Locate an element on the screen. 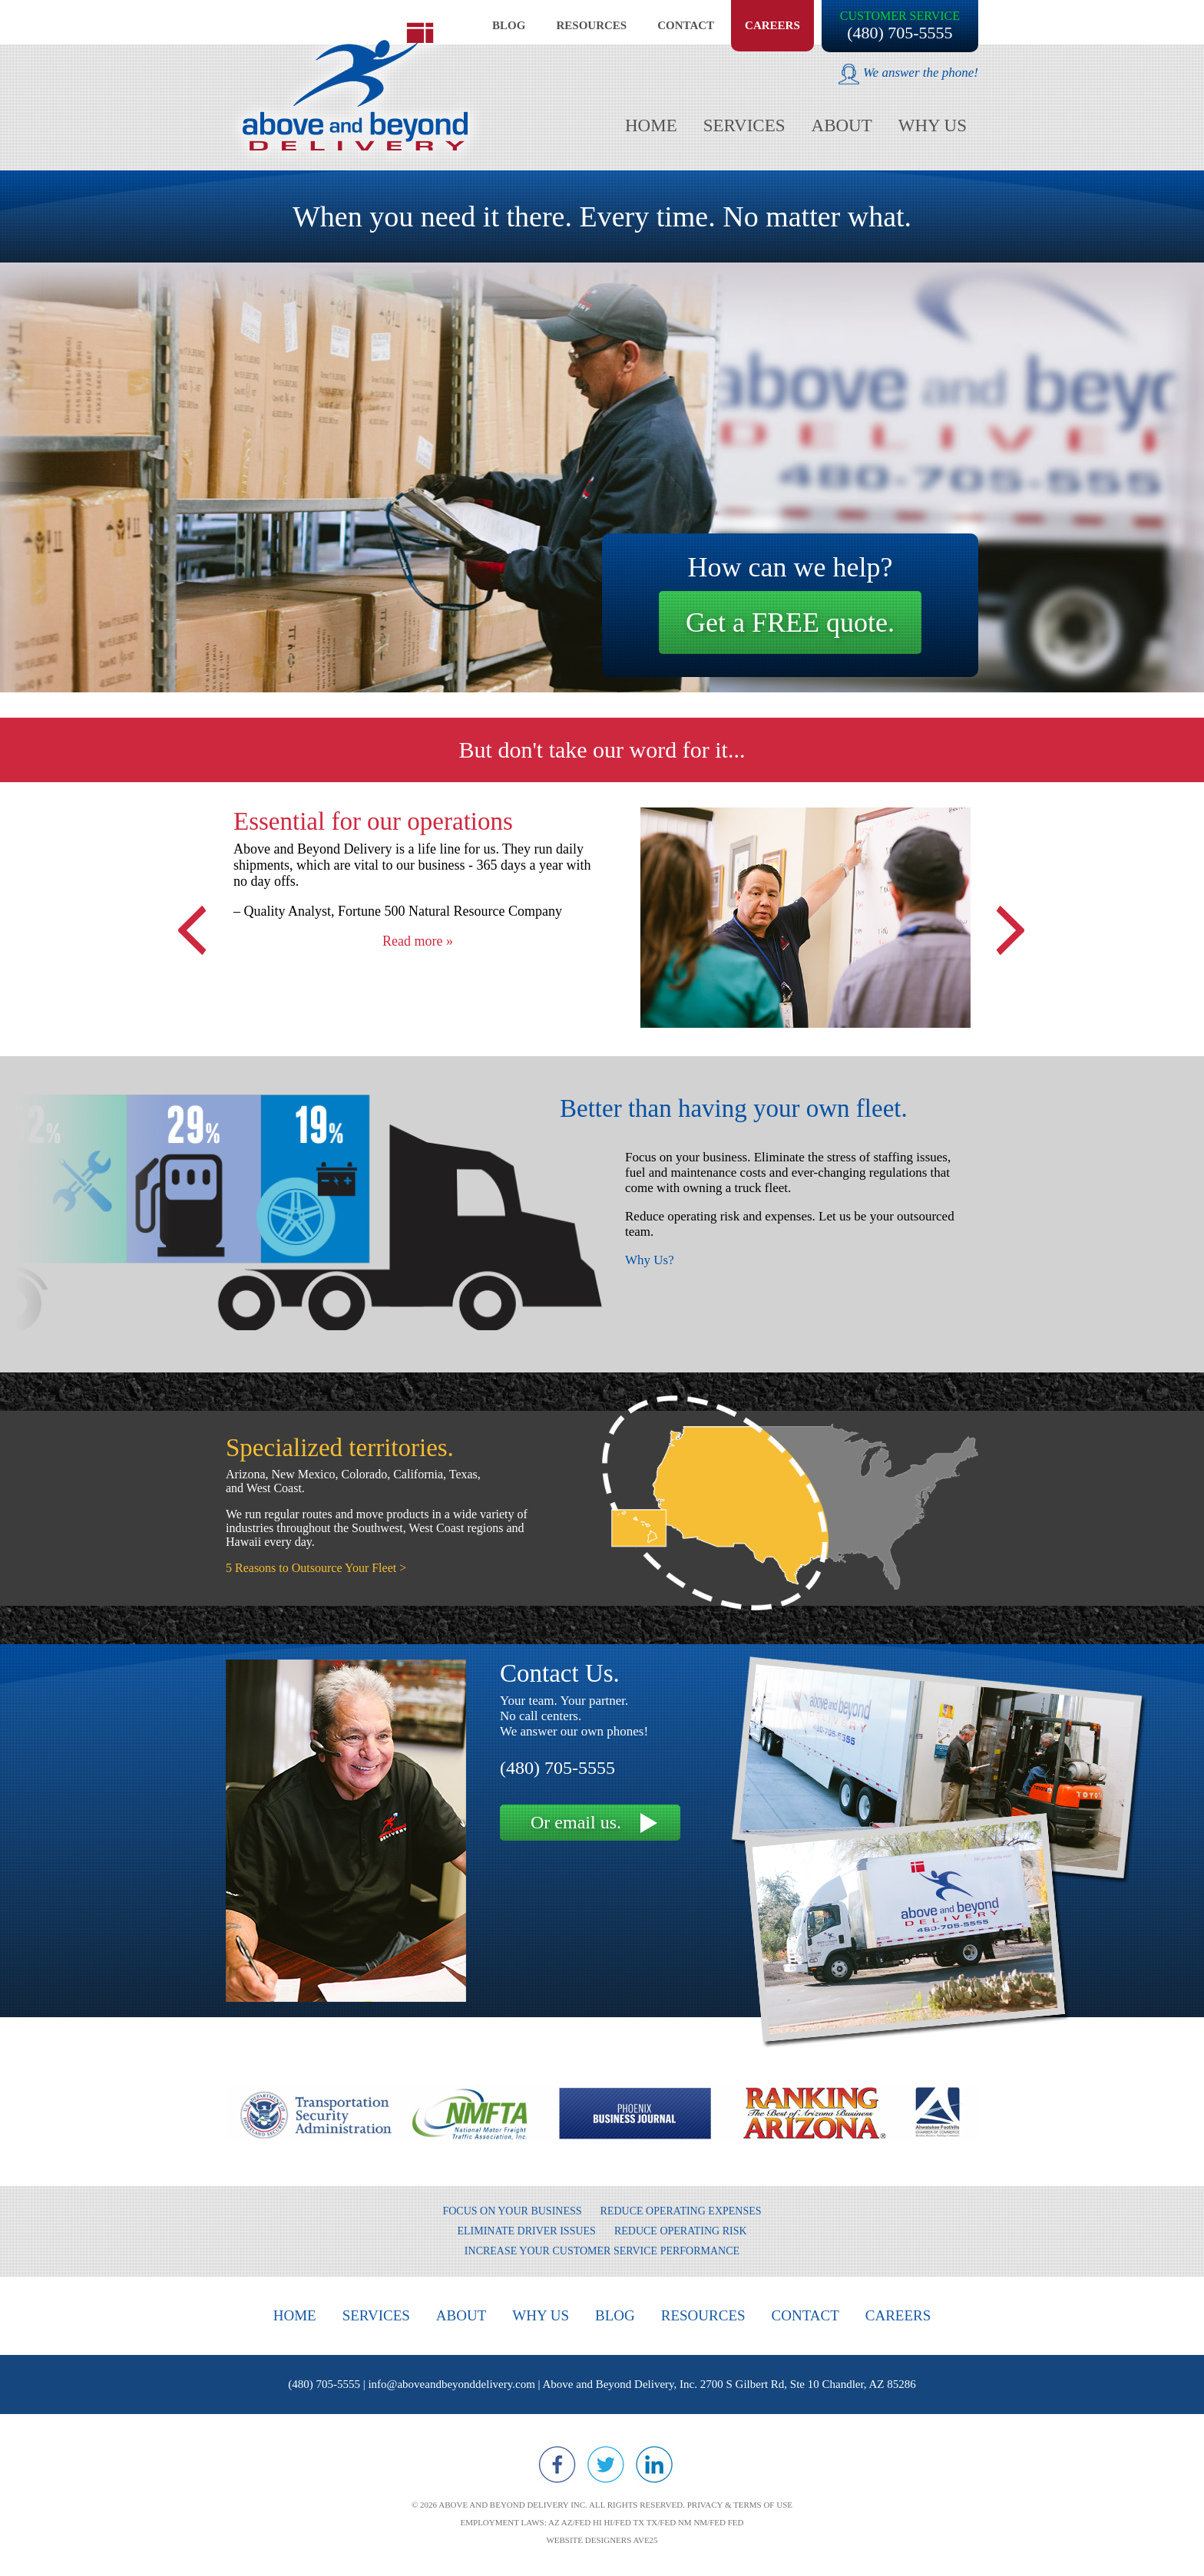 The width and height of the screenshot is (1204, 2576). Services is located at coordinates (744, 125).